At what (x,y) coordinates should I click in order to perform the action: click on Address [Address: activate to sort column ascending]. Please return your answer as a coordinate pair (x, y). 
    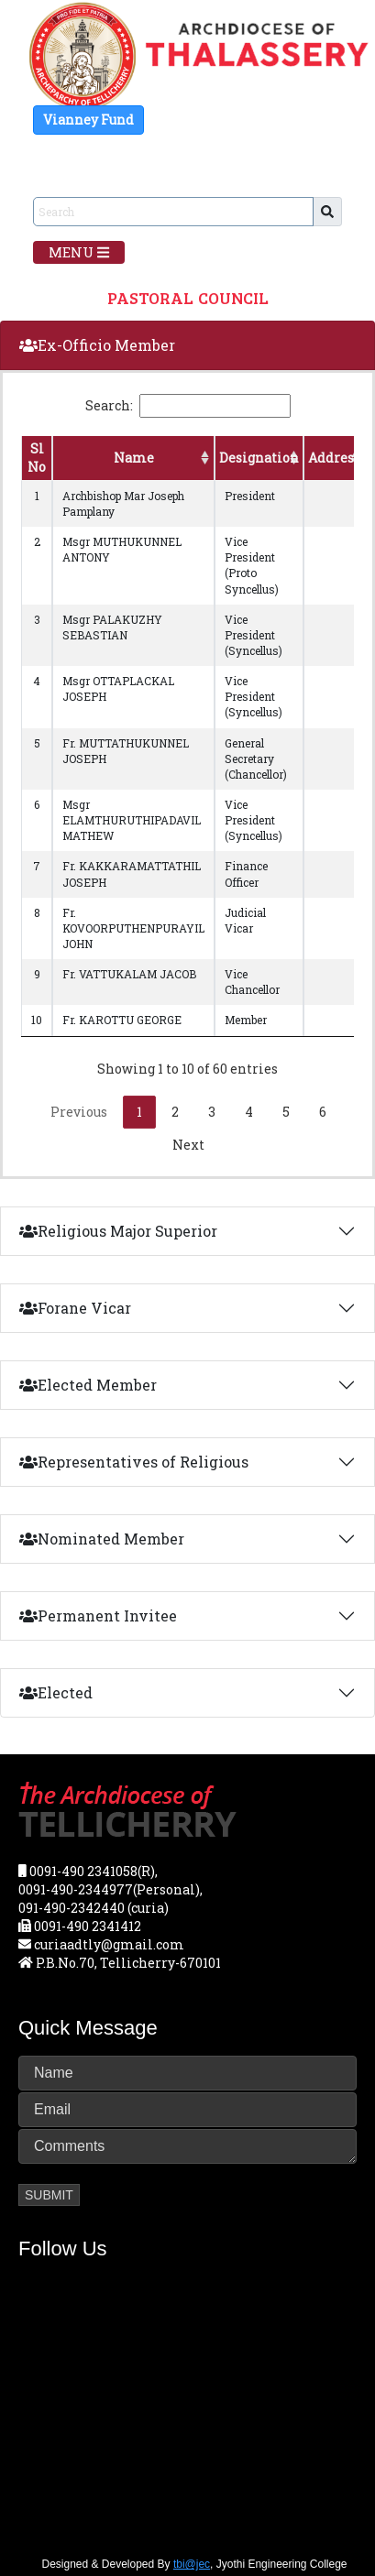
    Looking at the image, I should click on (334, 457).